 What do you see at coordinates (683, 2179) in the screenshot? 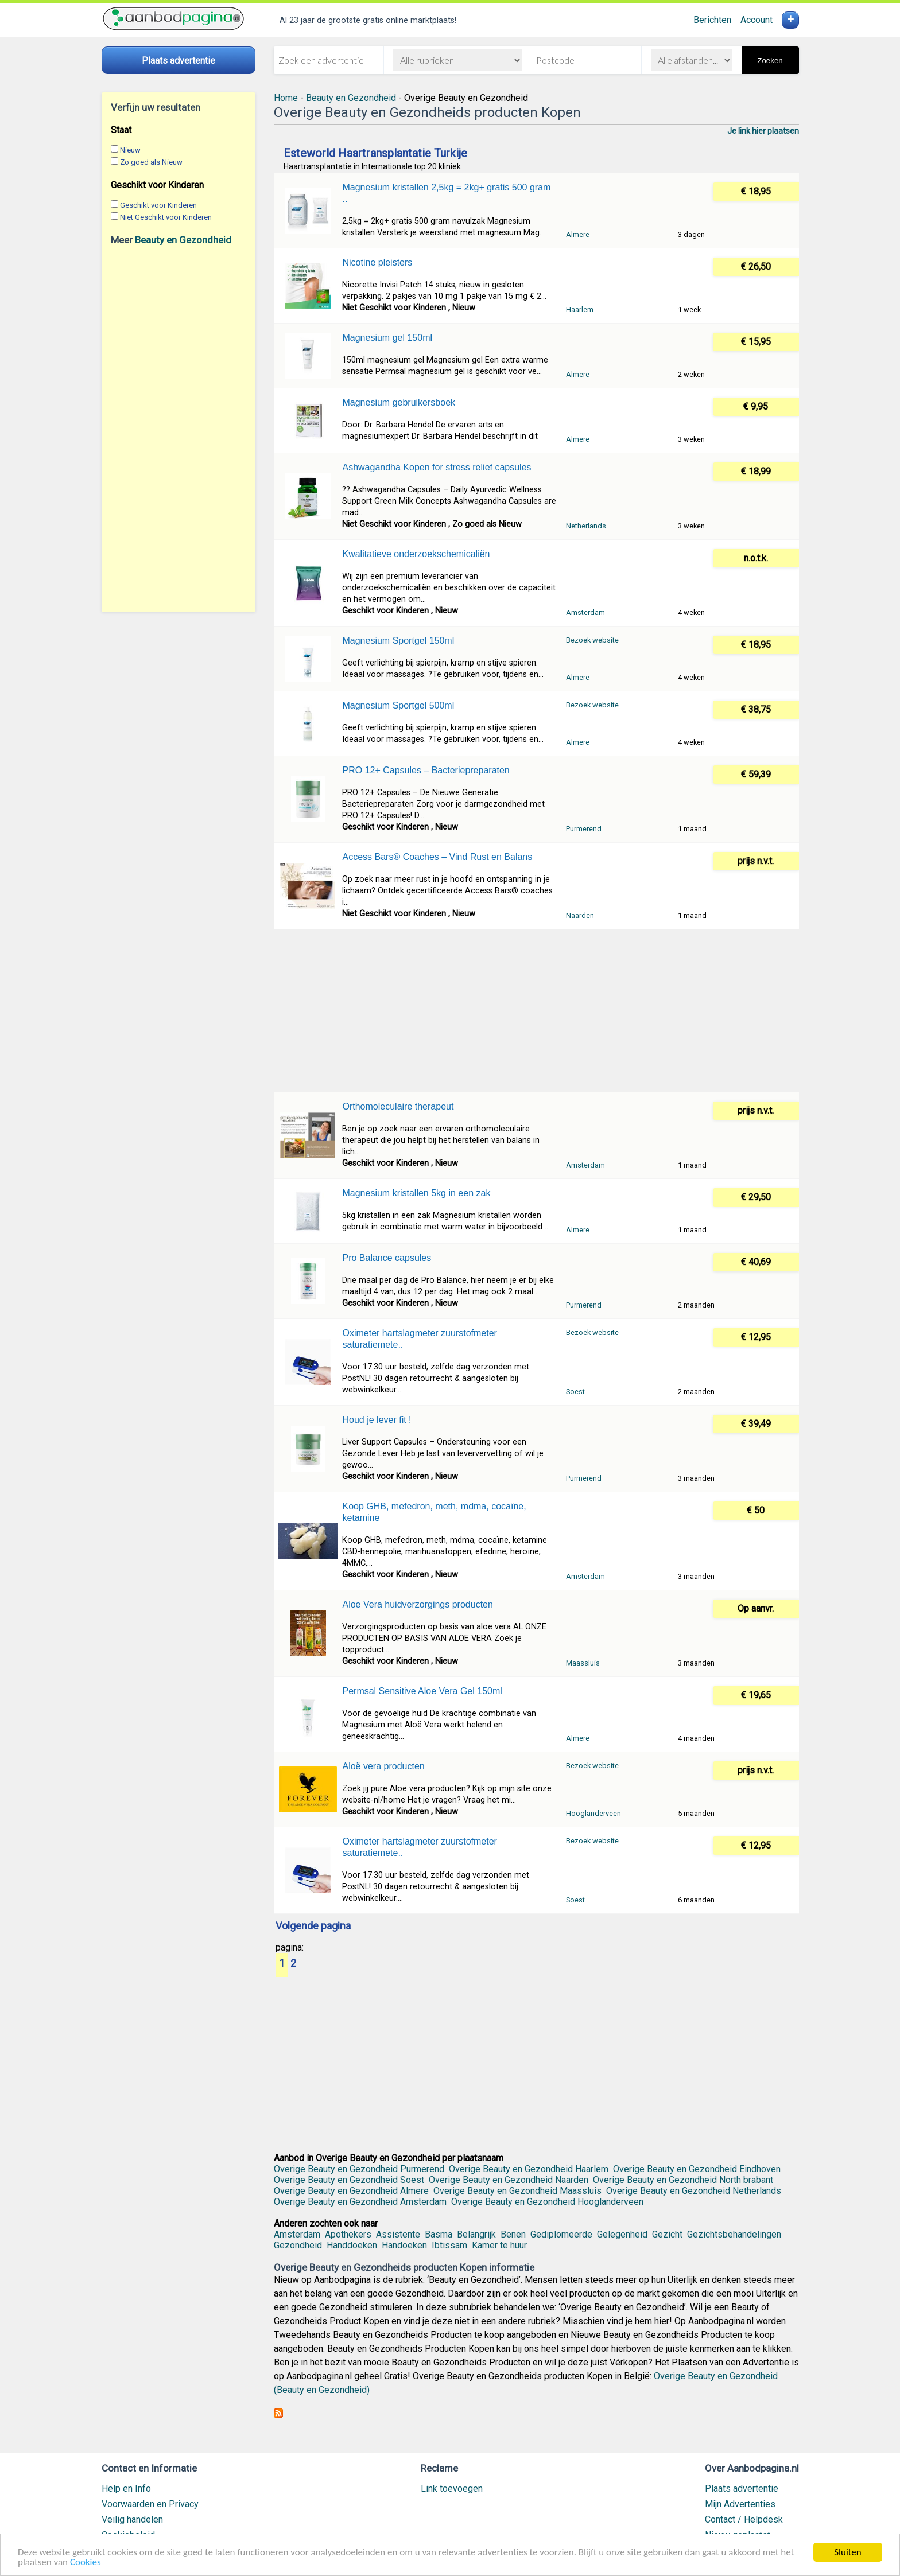
I see `Overige Beauty en Gezondheid North brabant` at bounding box center [683, 2179].